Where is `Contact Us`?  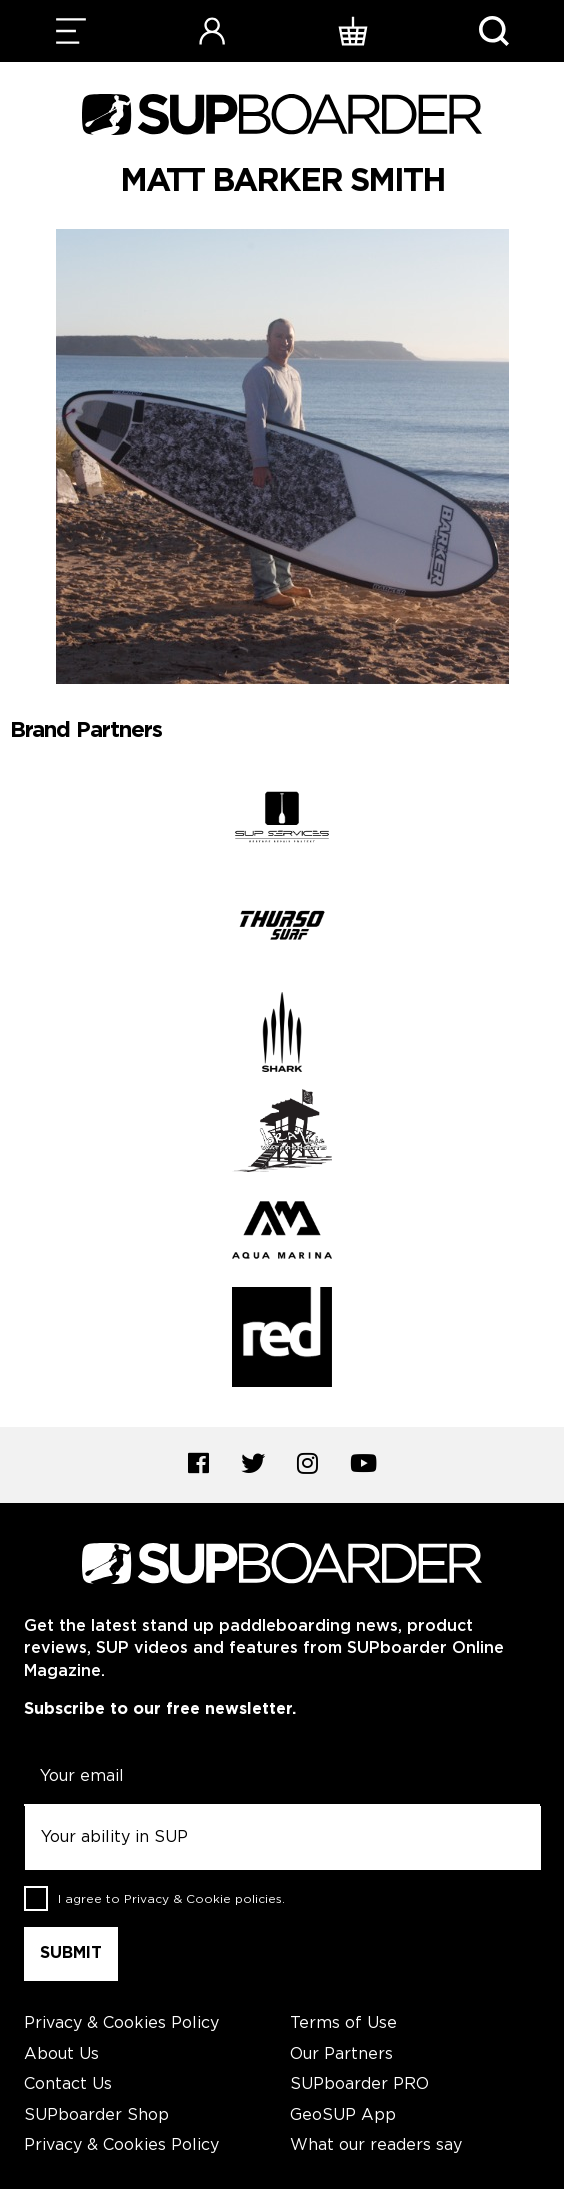
Contact Us is located at coordinates (68, 2084).